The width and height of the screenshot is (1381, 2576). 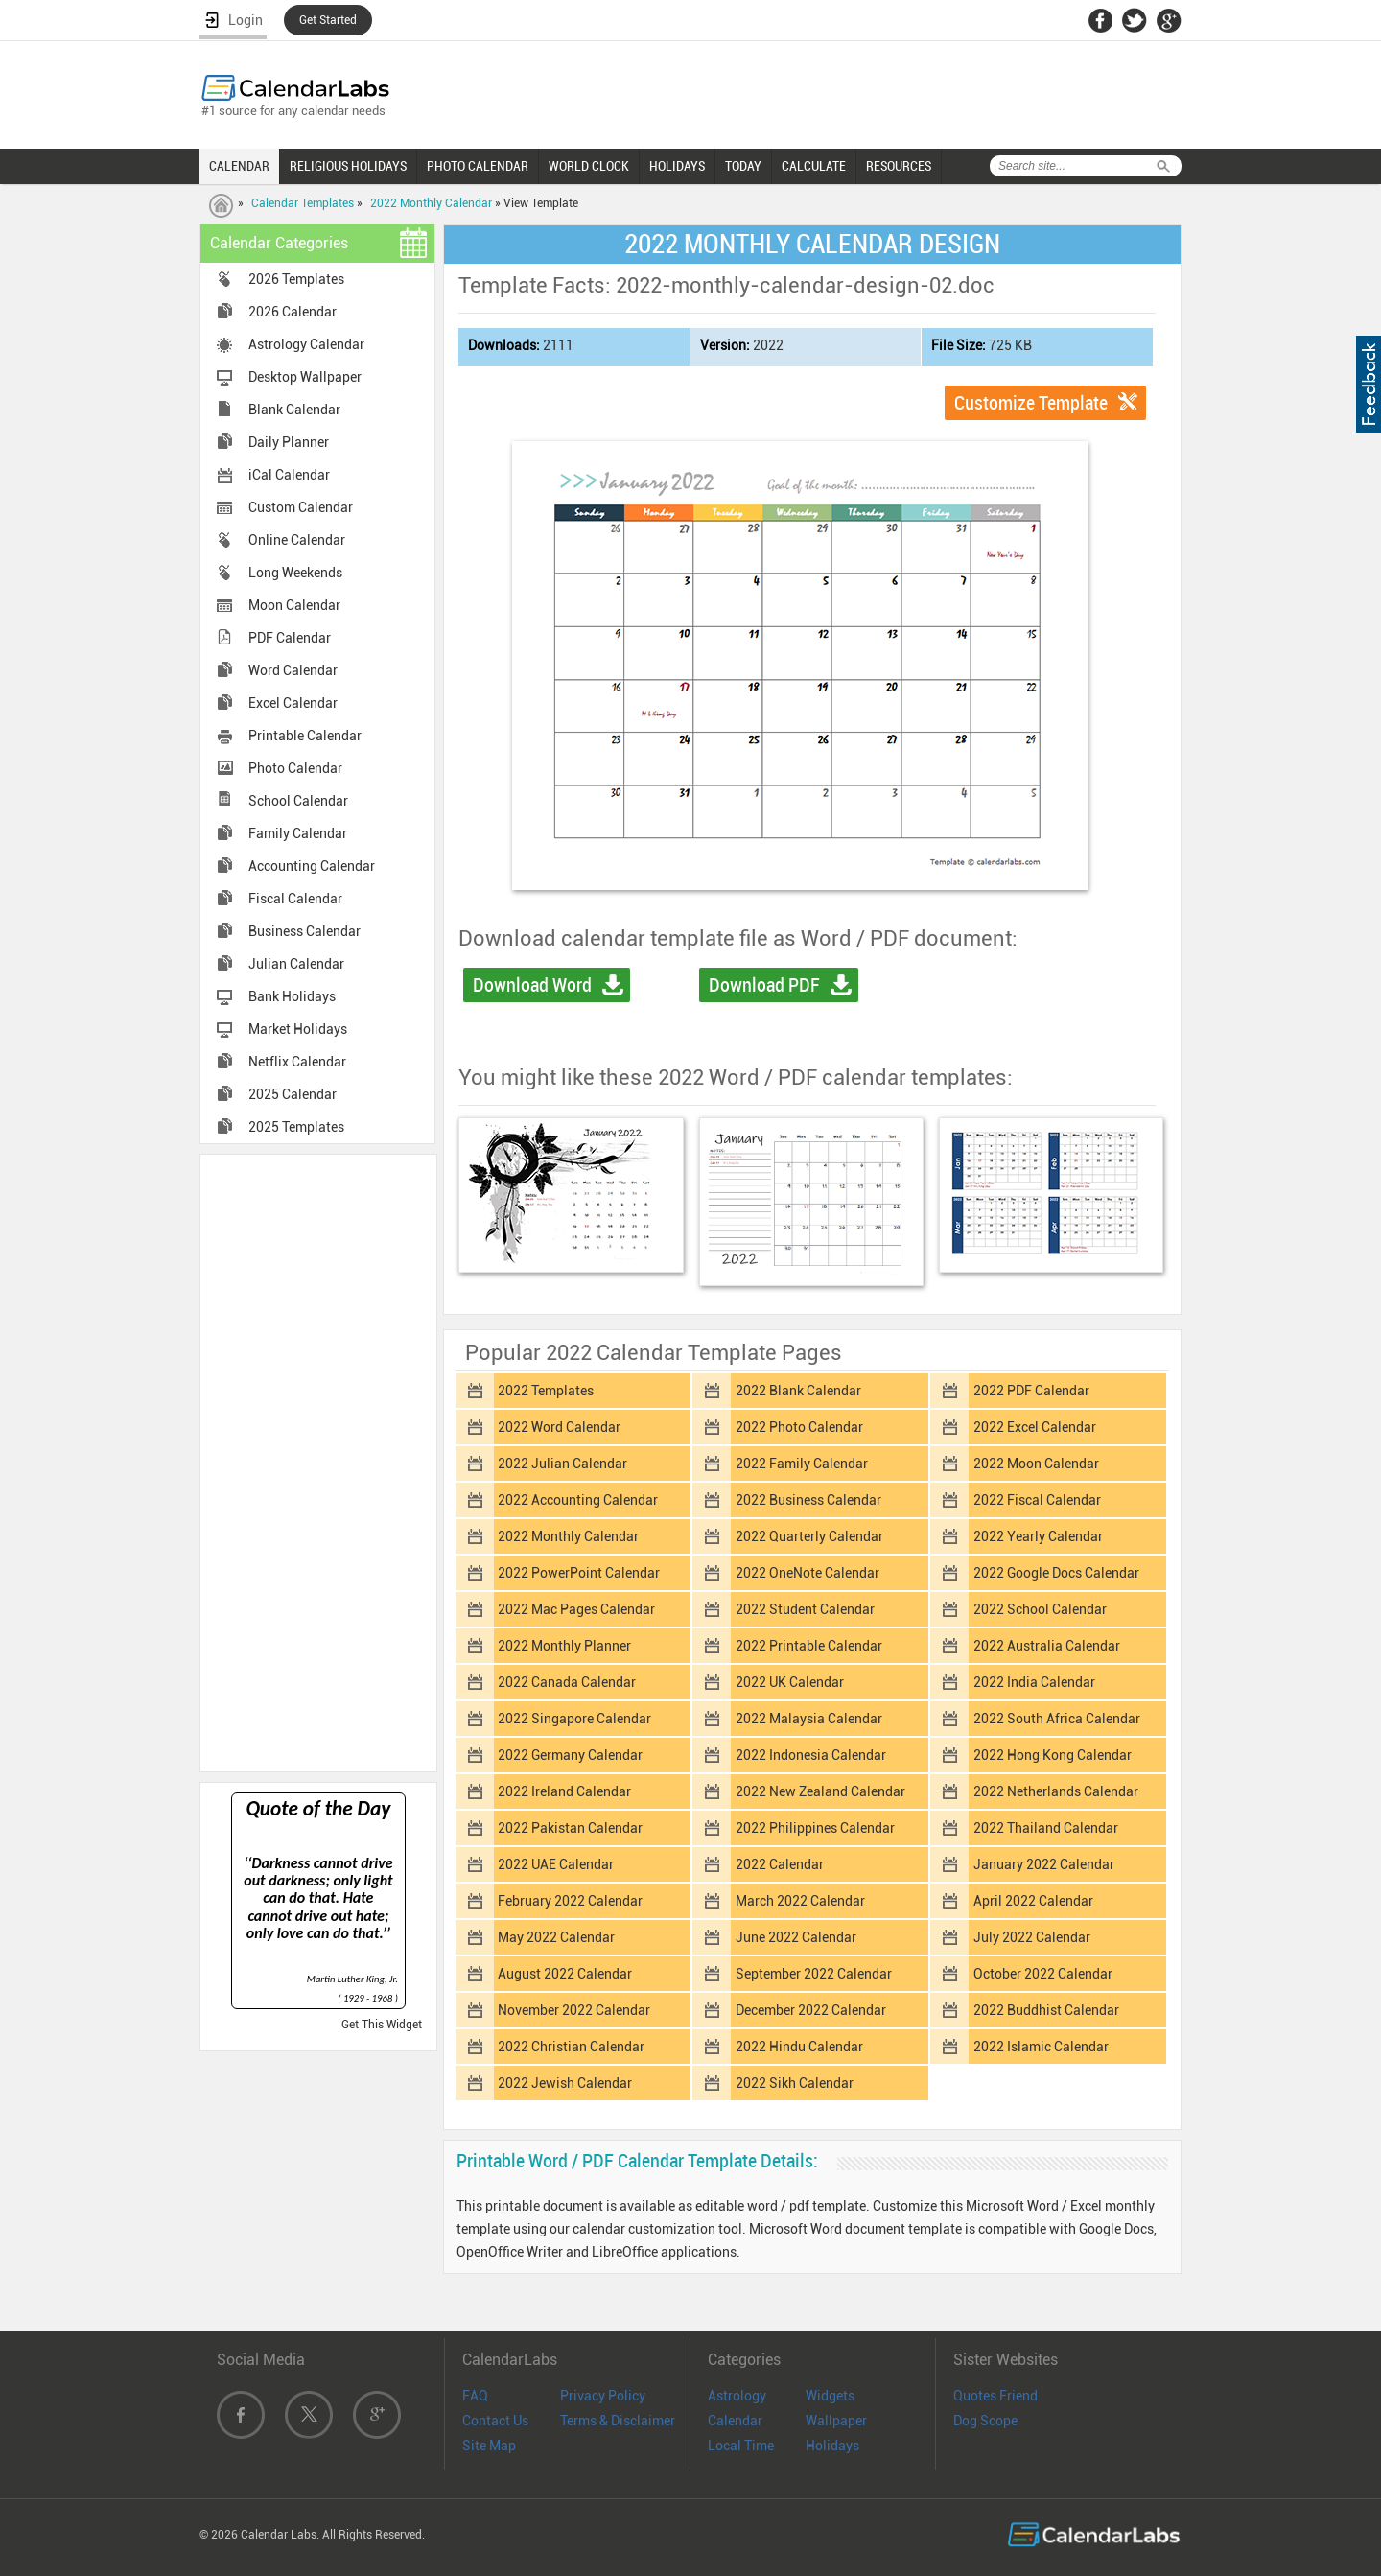 What do you see at coordinates (564, 1791) in the screenshot?
I see `2022 Ireland Calendar` at bounding box center [564, 1791].